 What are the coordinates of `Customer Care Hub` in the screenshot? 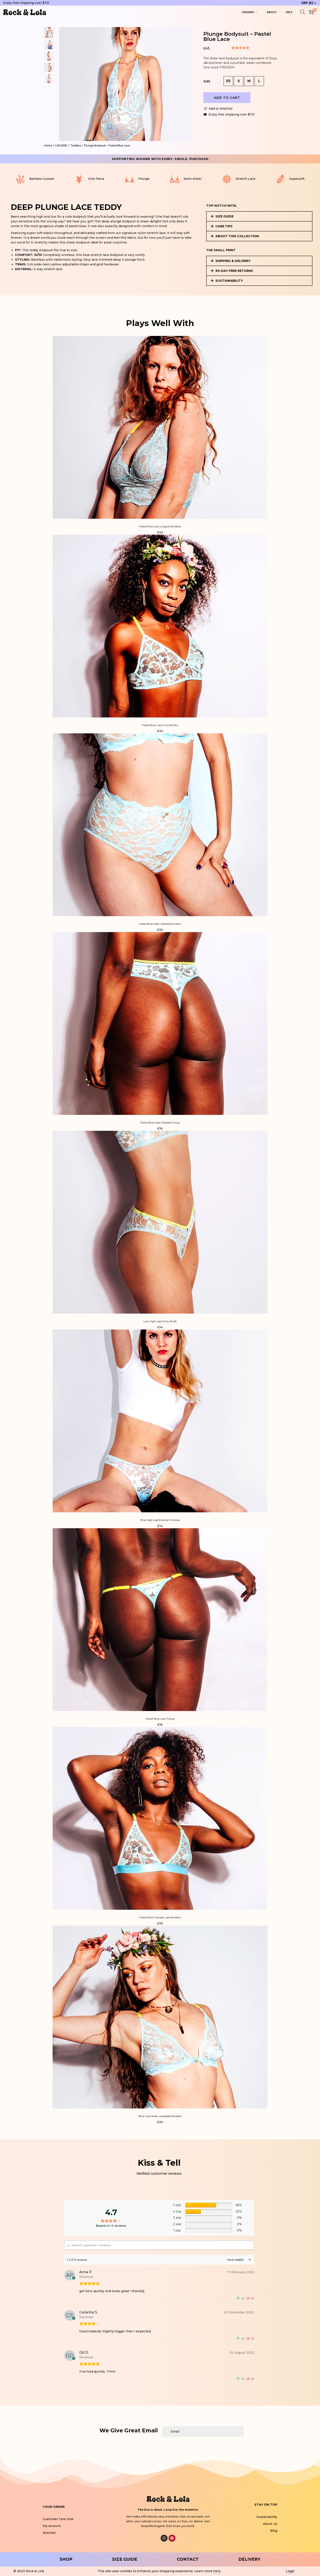 It's located at (58, 2519).